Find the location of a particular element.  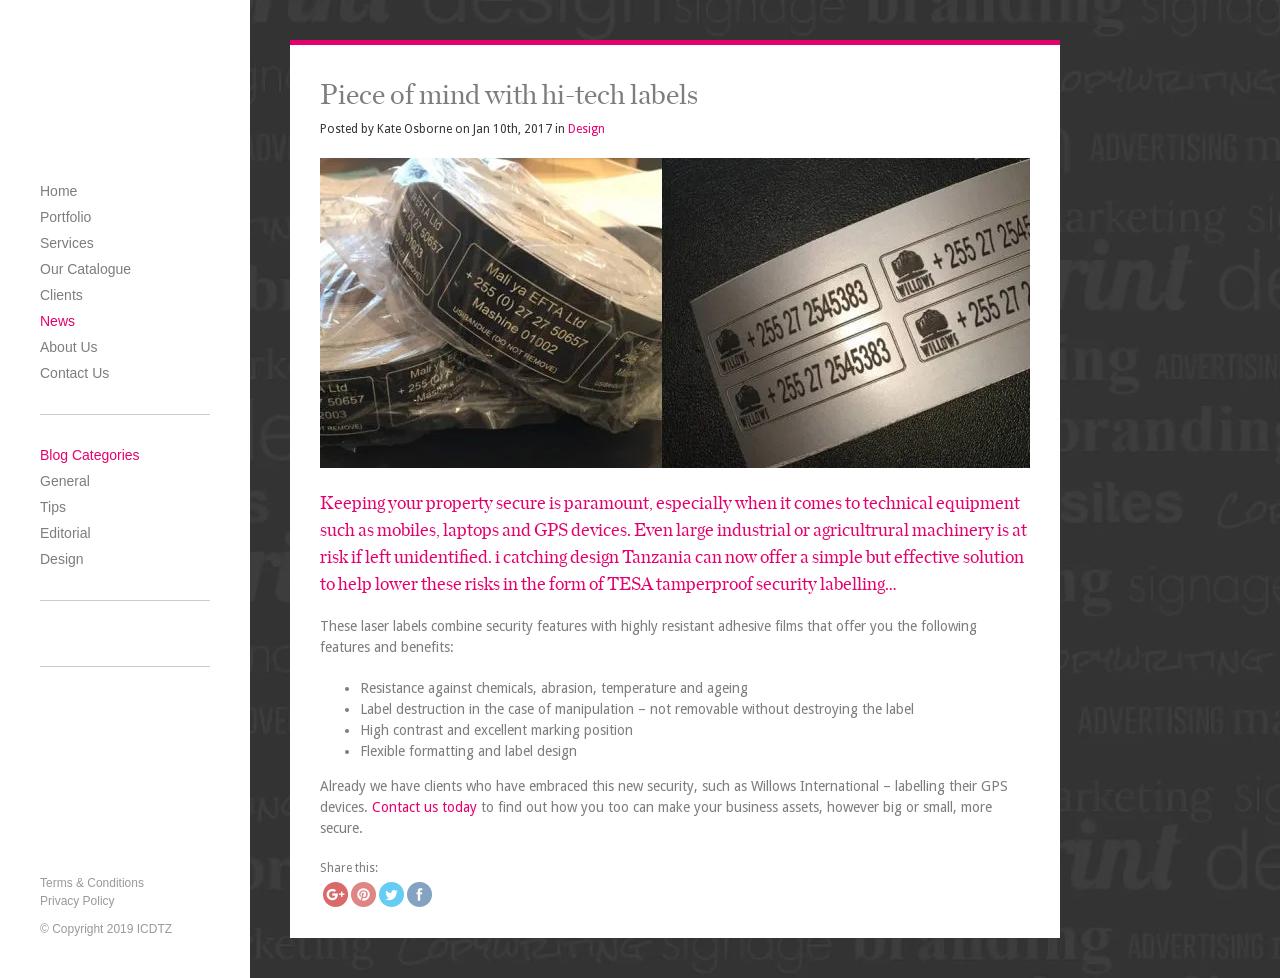

Privacy Policy is located at coordinates (77, 901).